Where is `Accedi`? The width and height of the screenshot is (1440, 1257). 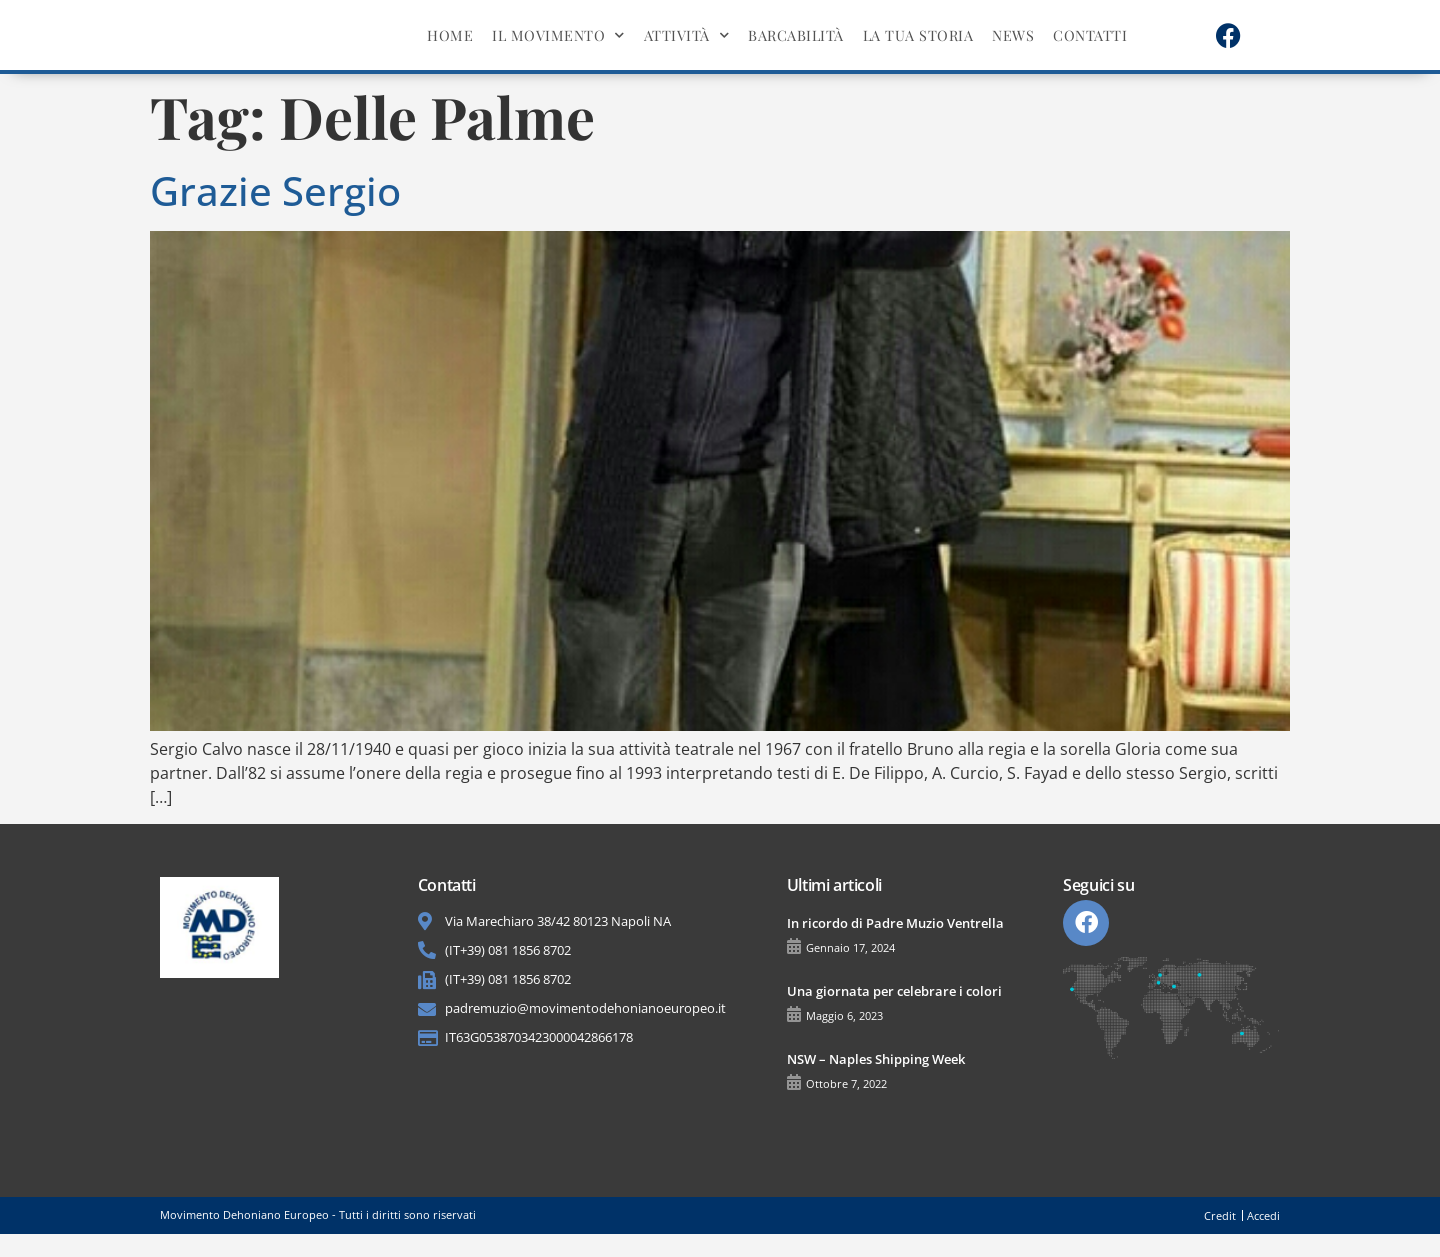
Accedi is located at coordinates (1263, 1238).